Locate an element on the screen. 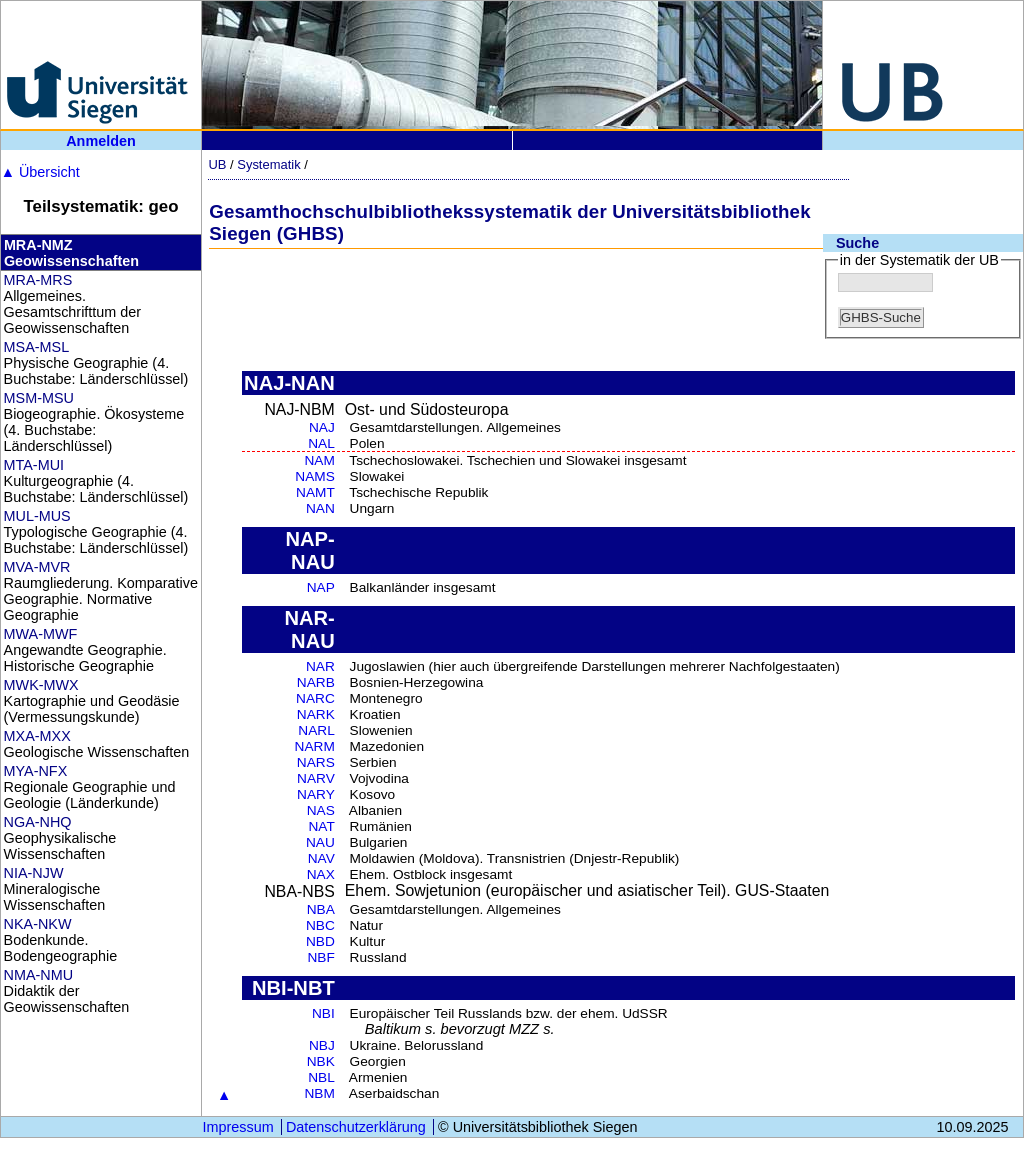  NAT is located at coordinates (321, 826).